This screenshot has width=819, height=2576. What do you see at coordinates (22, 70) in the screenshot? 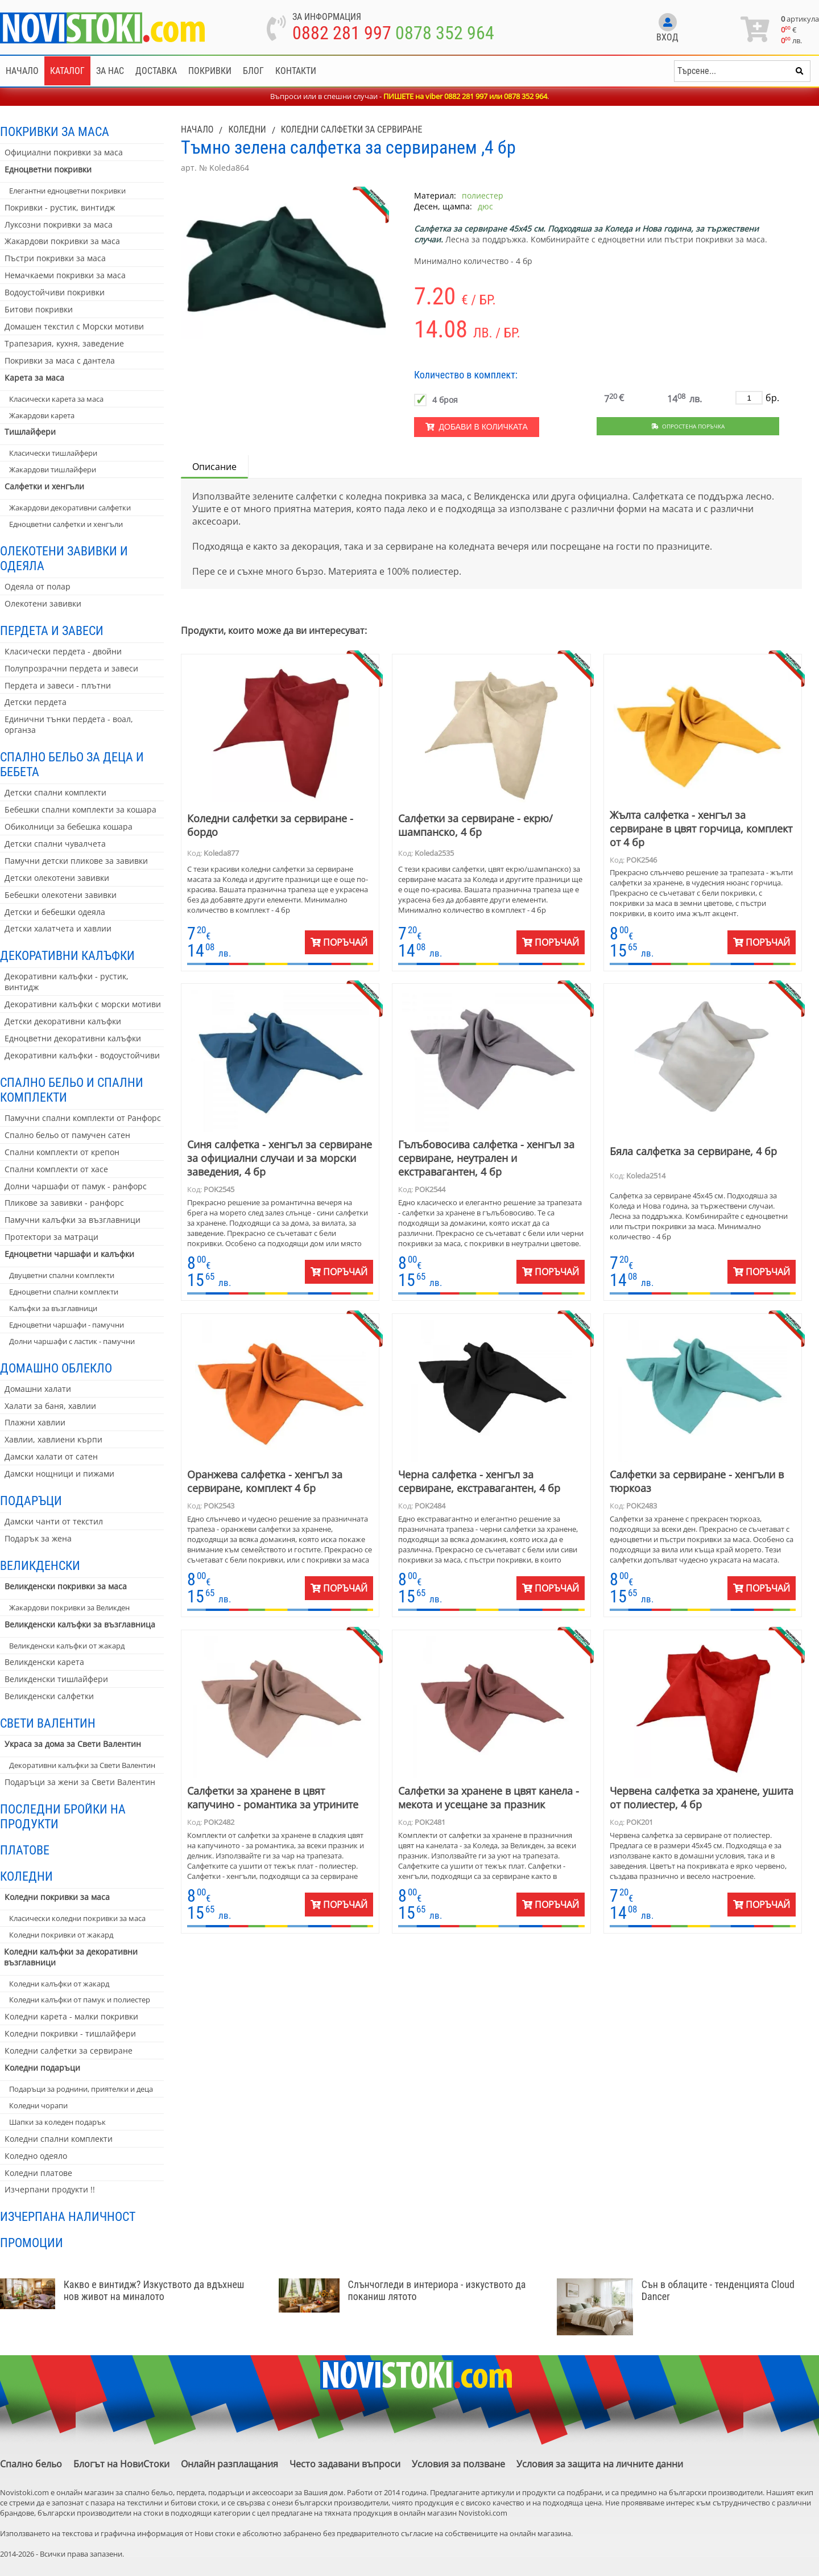
I see `Начало` at bounding box center [22, 70].